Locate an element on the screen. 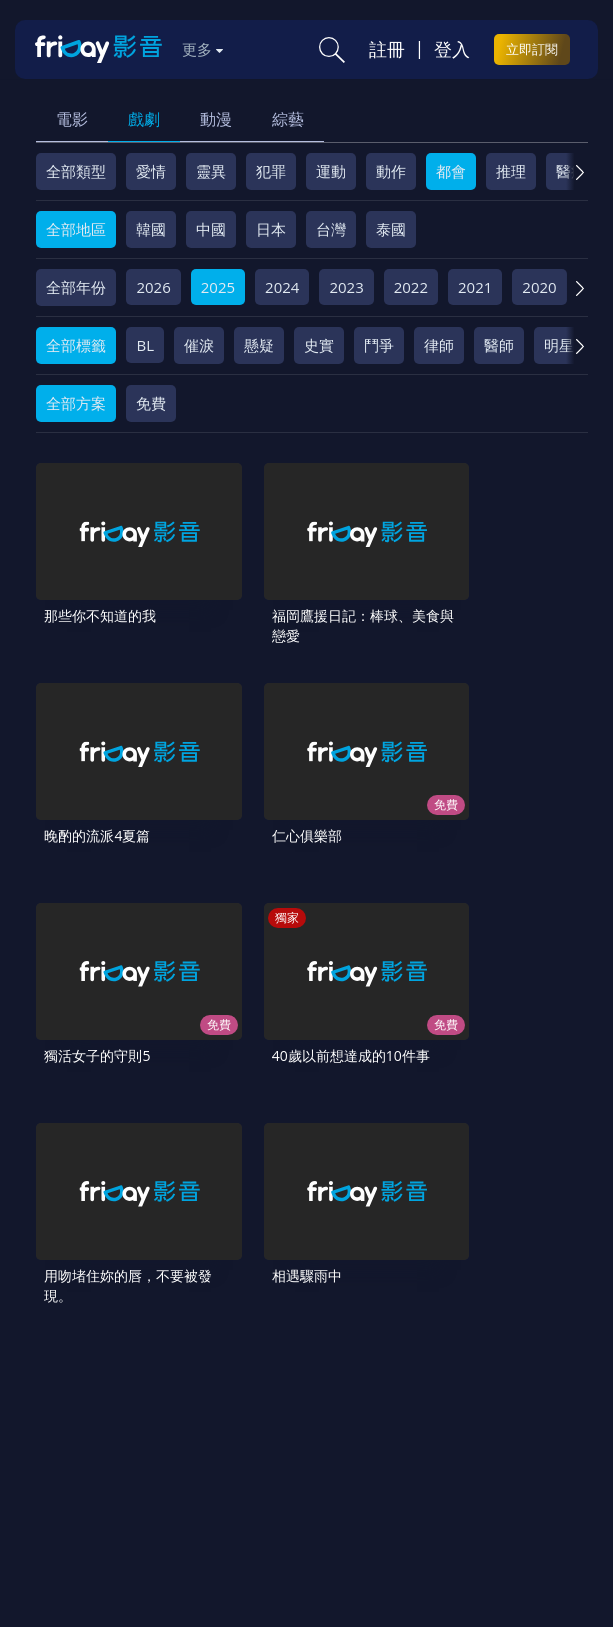 This screenshot has height=1627, width=613. 會員服務條款 is located at coordinates (408, 1374).